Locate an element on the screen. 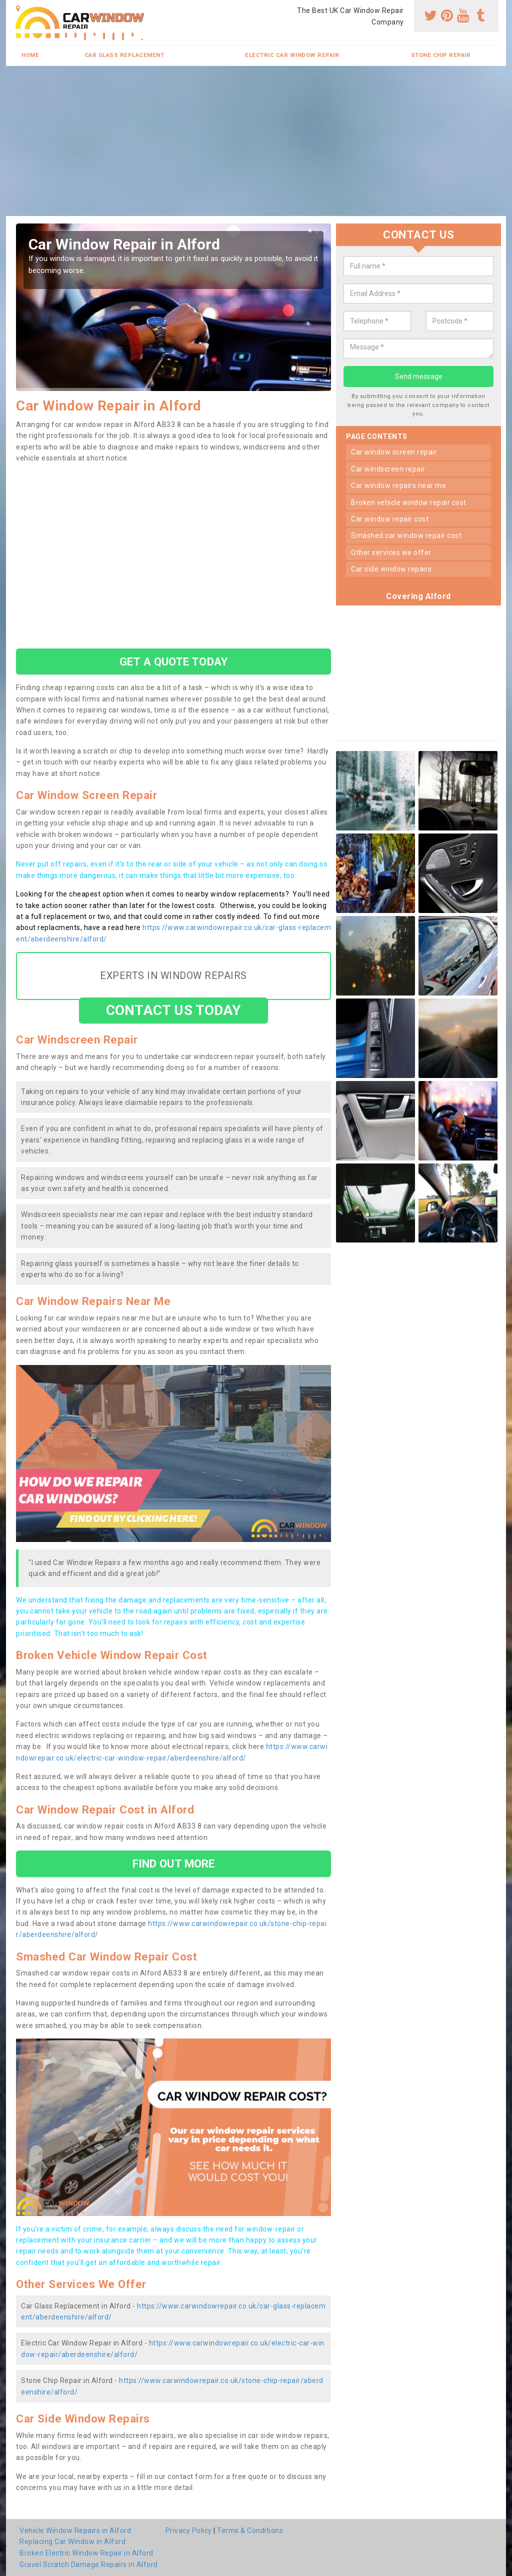 This screenshot has height=2576, width=512. other services we offer is located at coordinates (391, 552).